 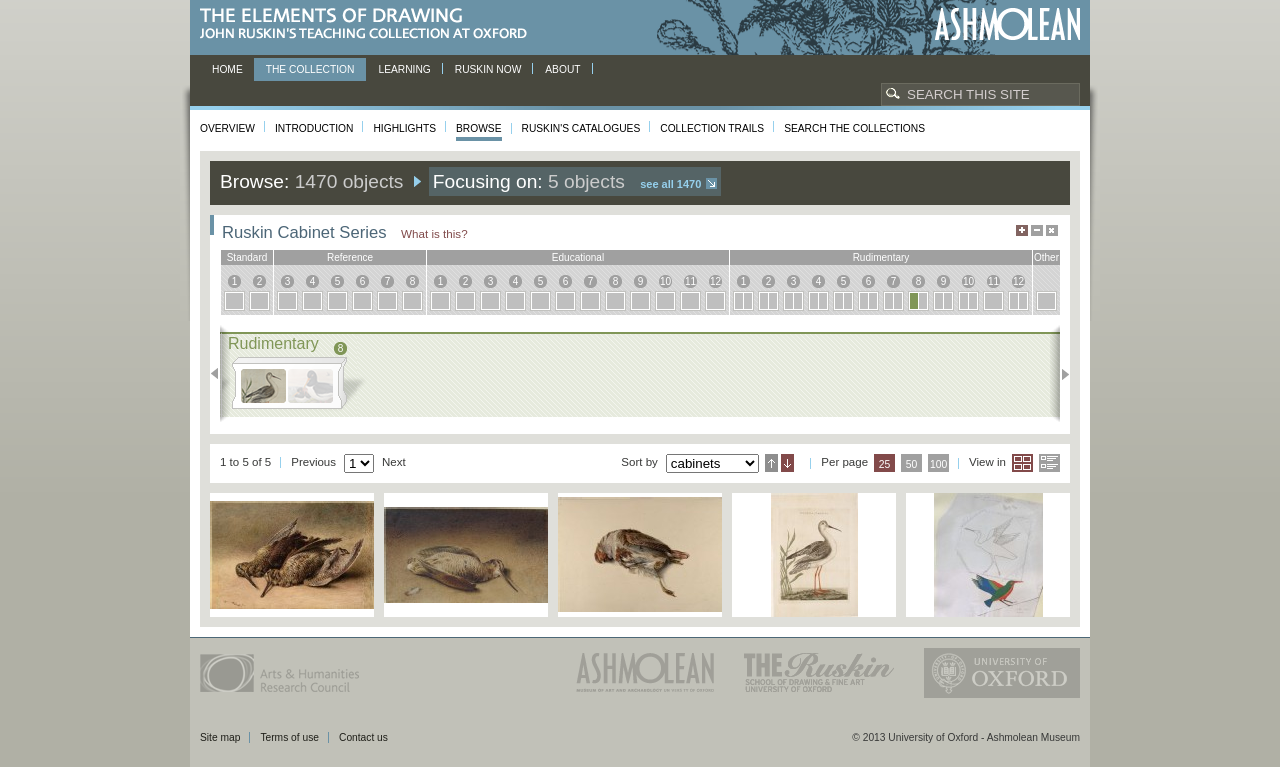 I want to click on What is this?, so click(x=434, y=233).